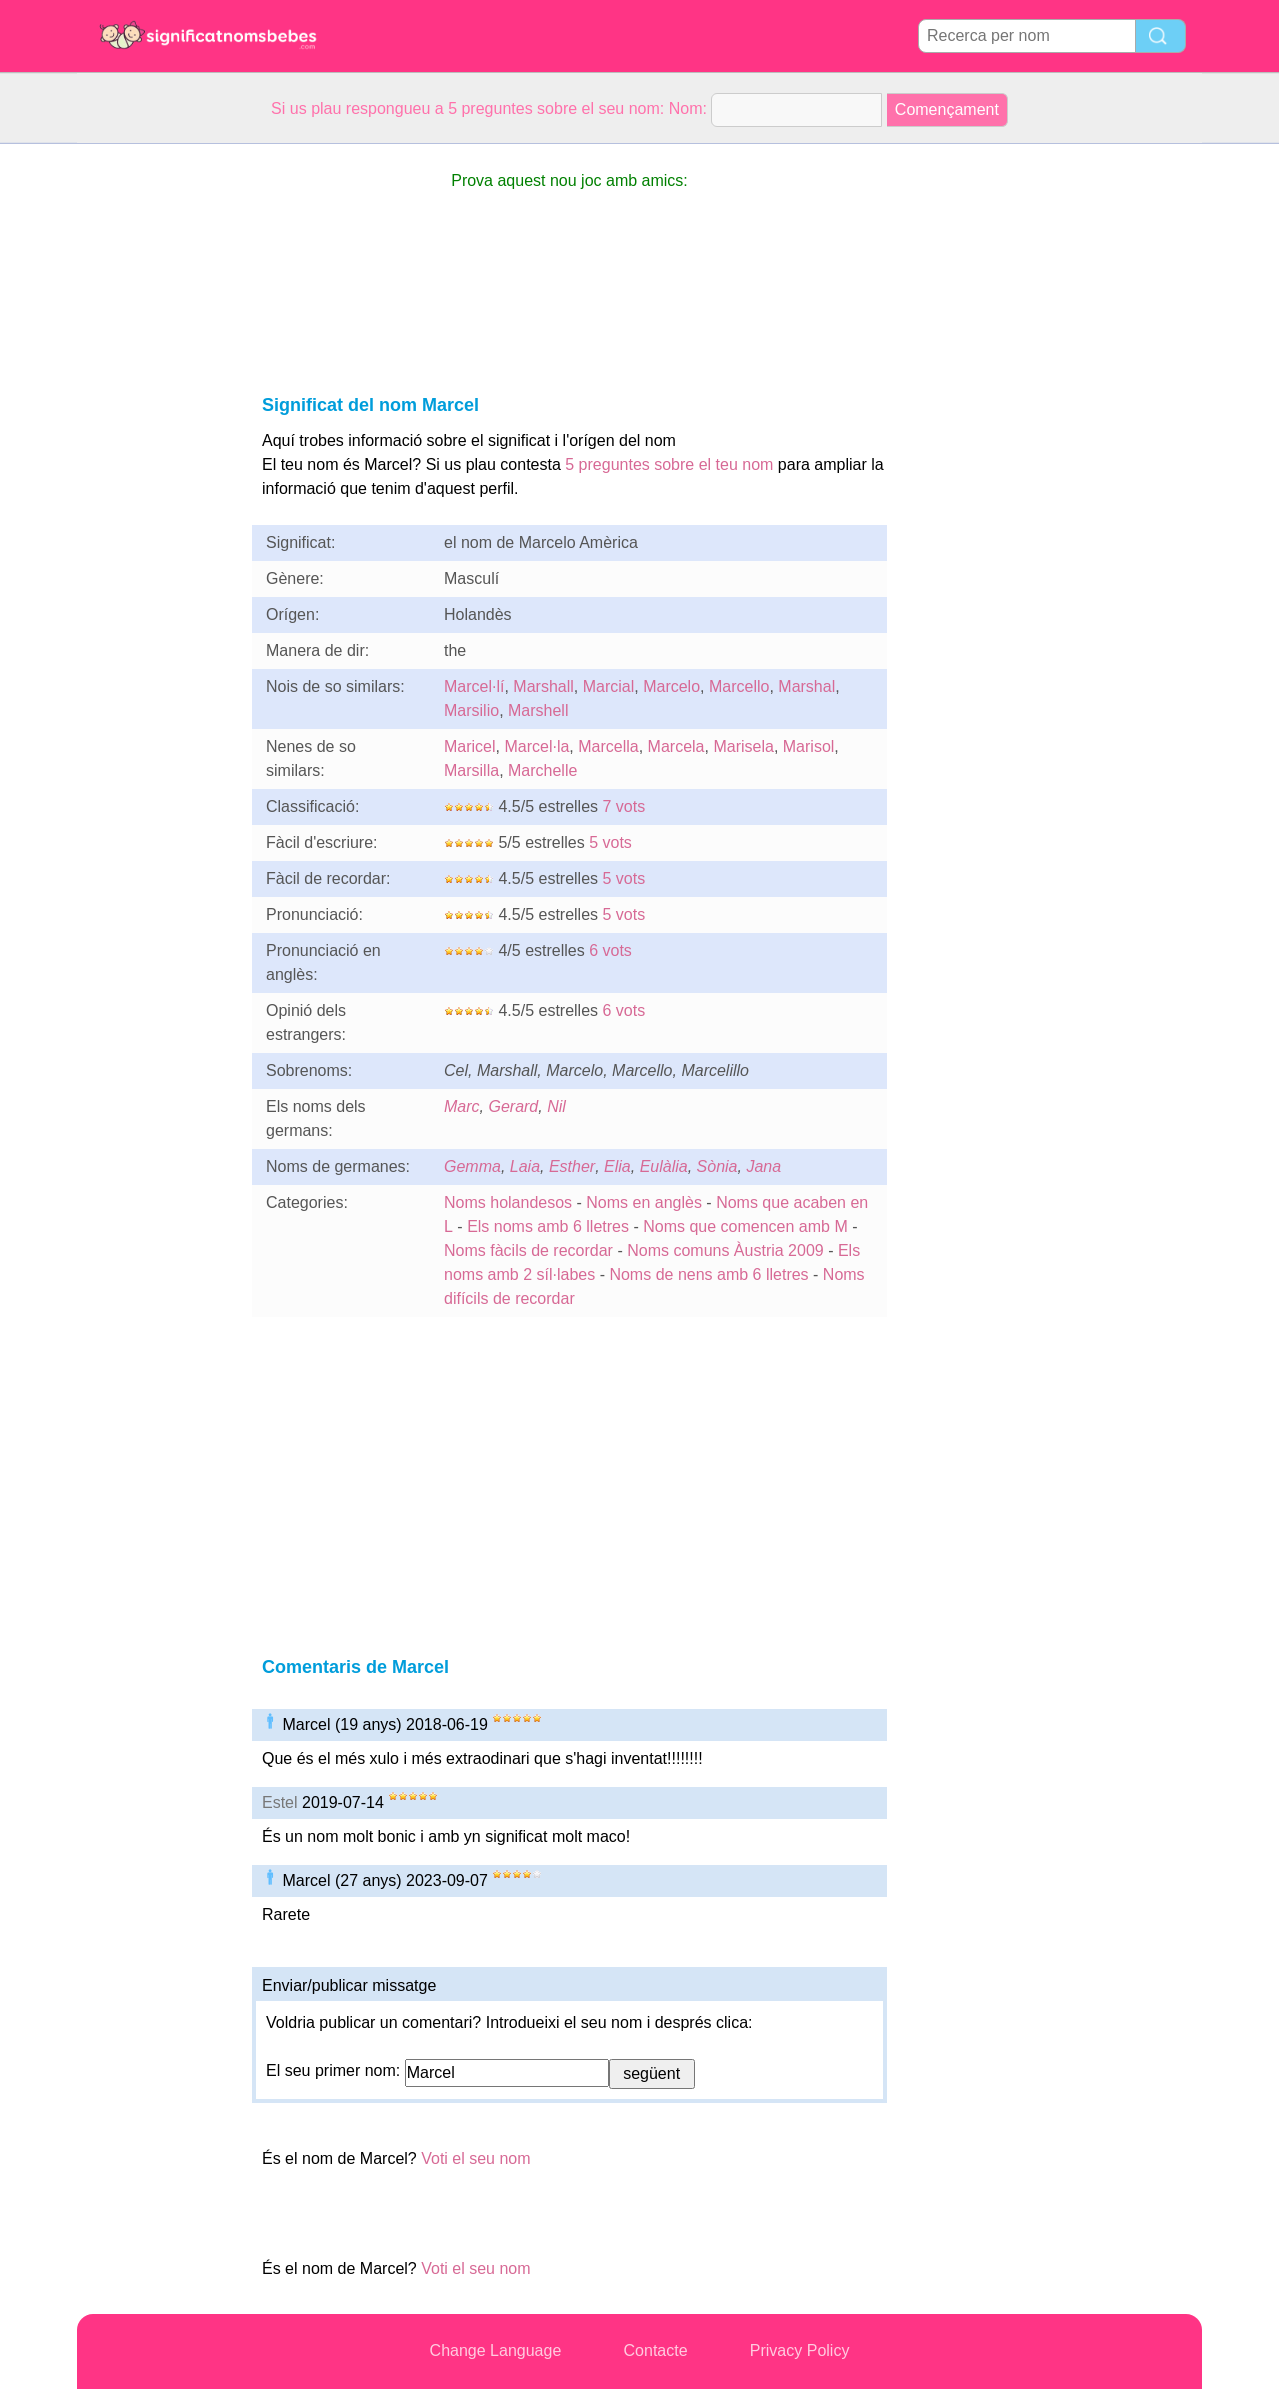  I want to click on Marcella, so click(608, 746).